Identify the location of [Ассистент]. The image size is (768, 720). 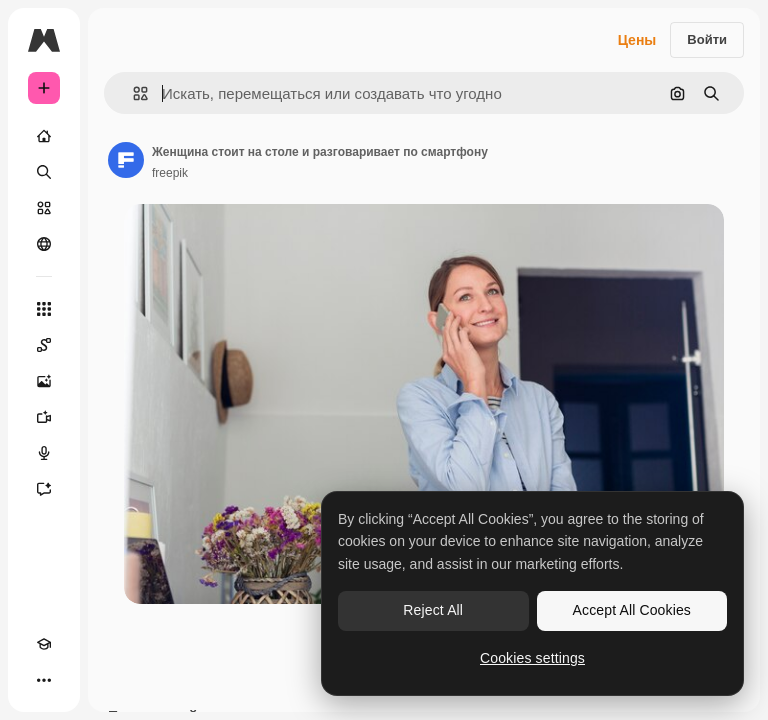
(44, 489).